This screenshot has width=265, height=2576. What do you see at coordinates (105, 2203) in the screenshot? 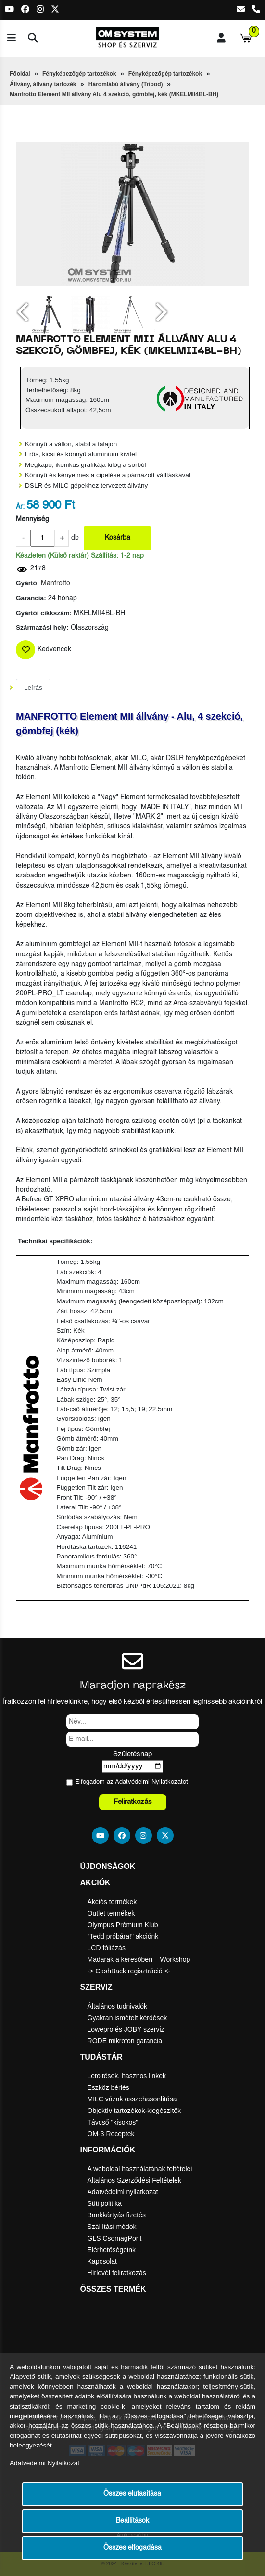
I see `Süti politika` at bounding box center [105, 2203].